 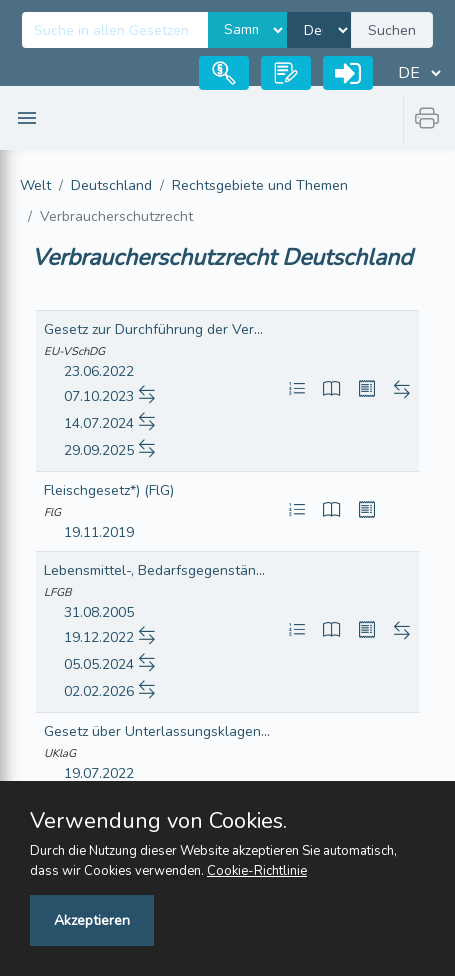 I want to click on 19.07.2022, so click(x=99, y=773).